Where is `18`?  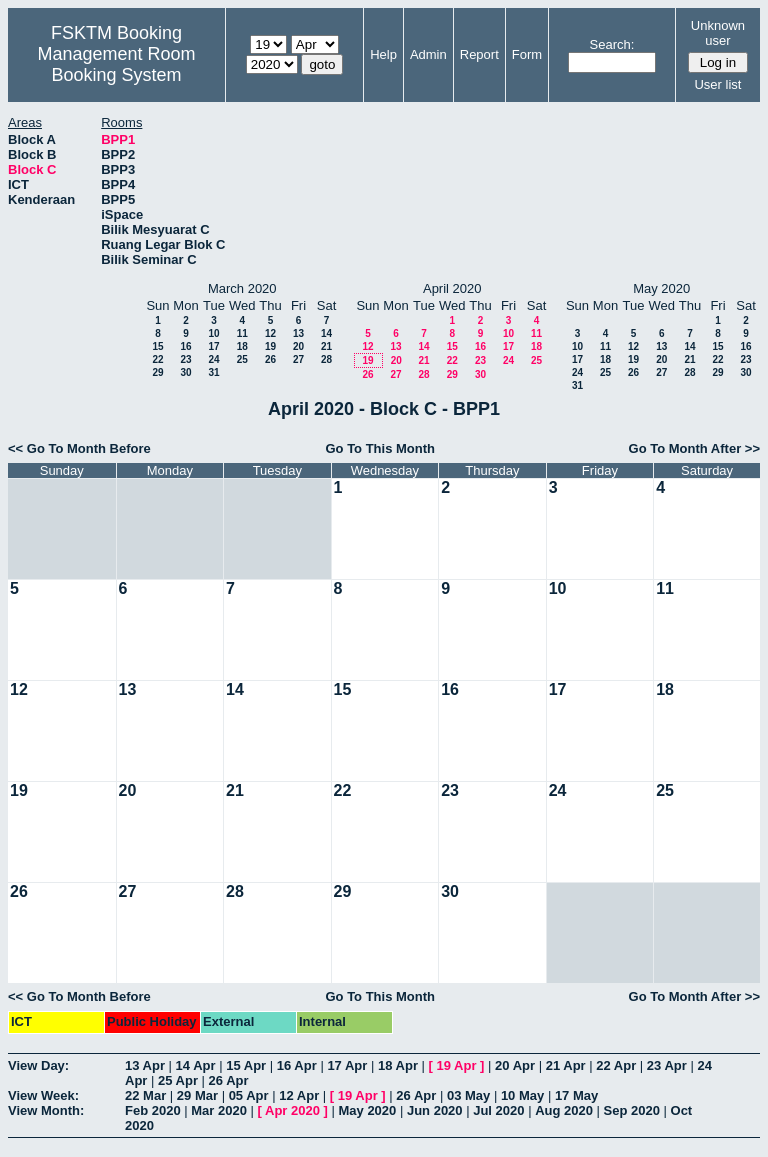 18 is located at coordinates (242, 346).